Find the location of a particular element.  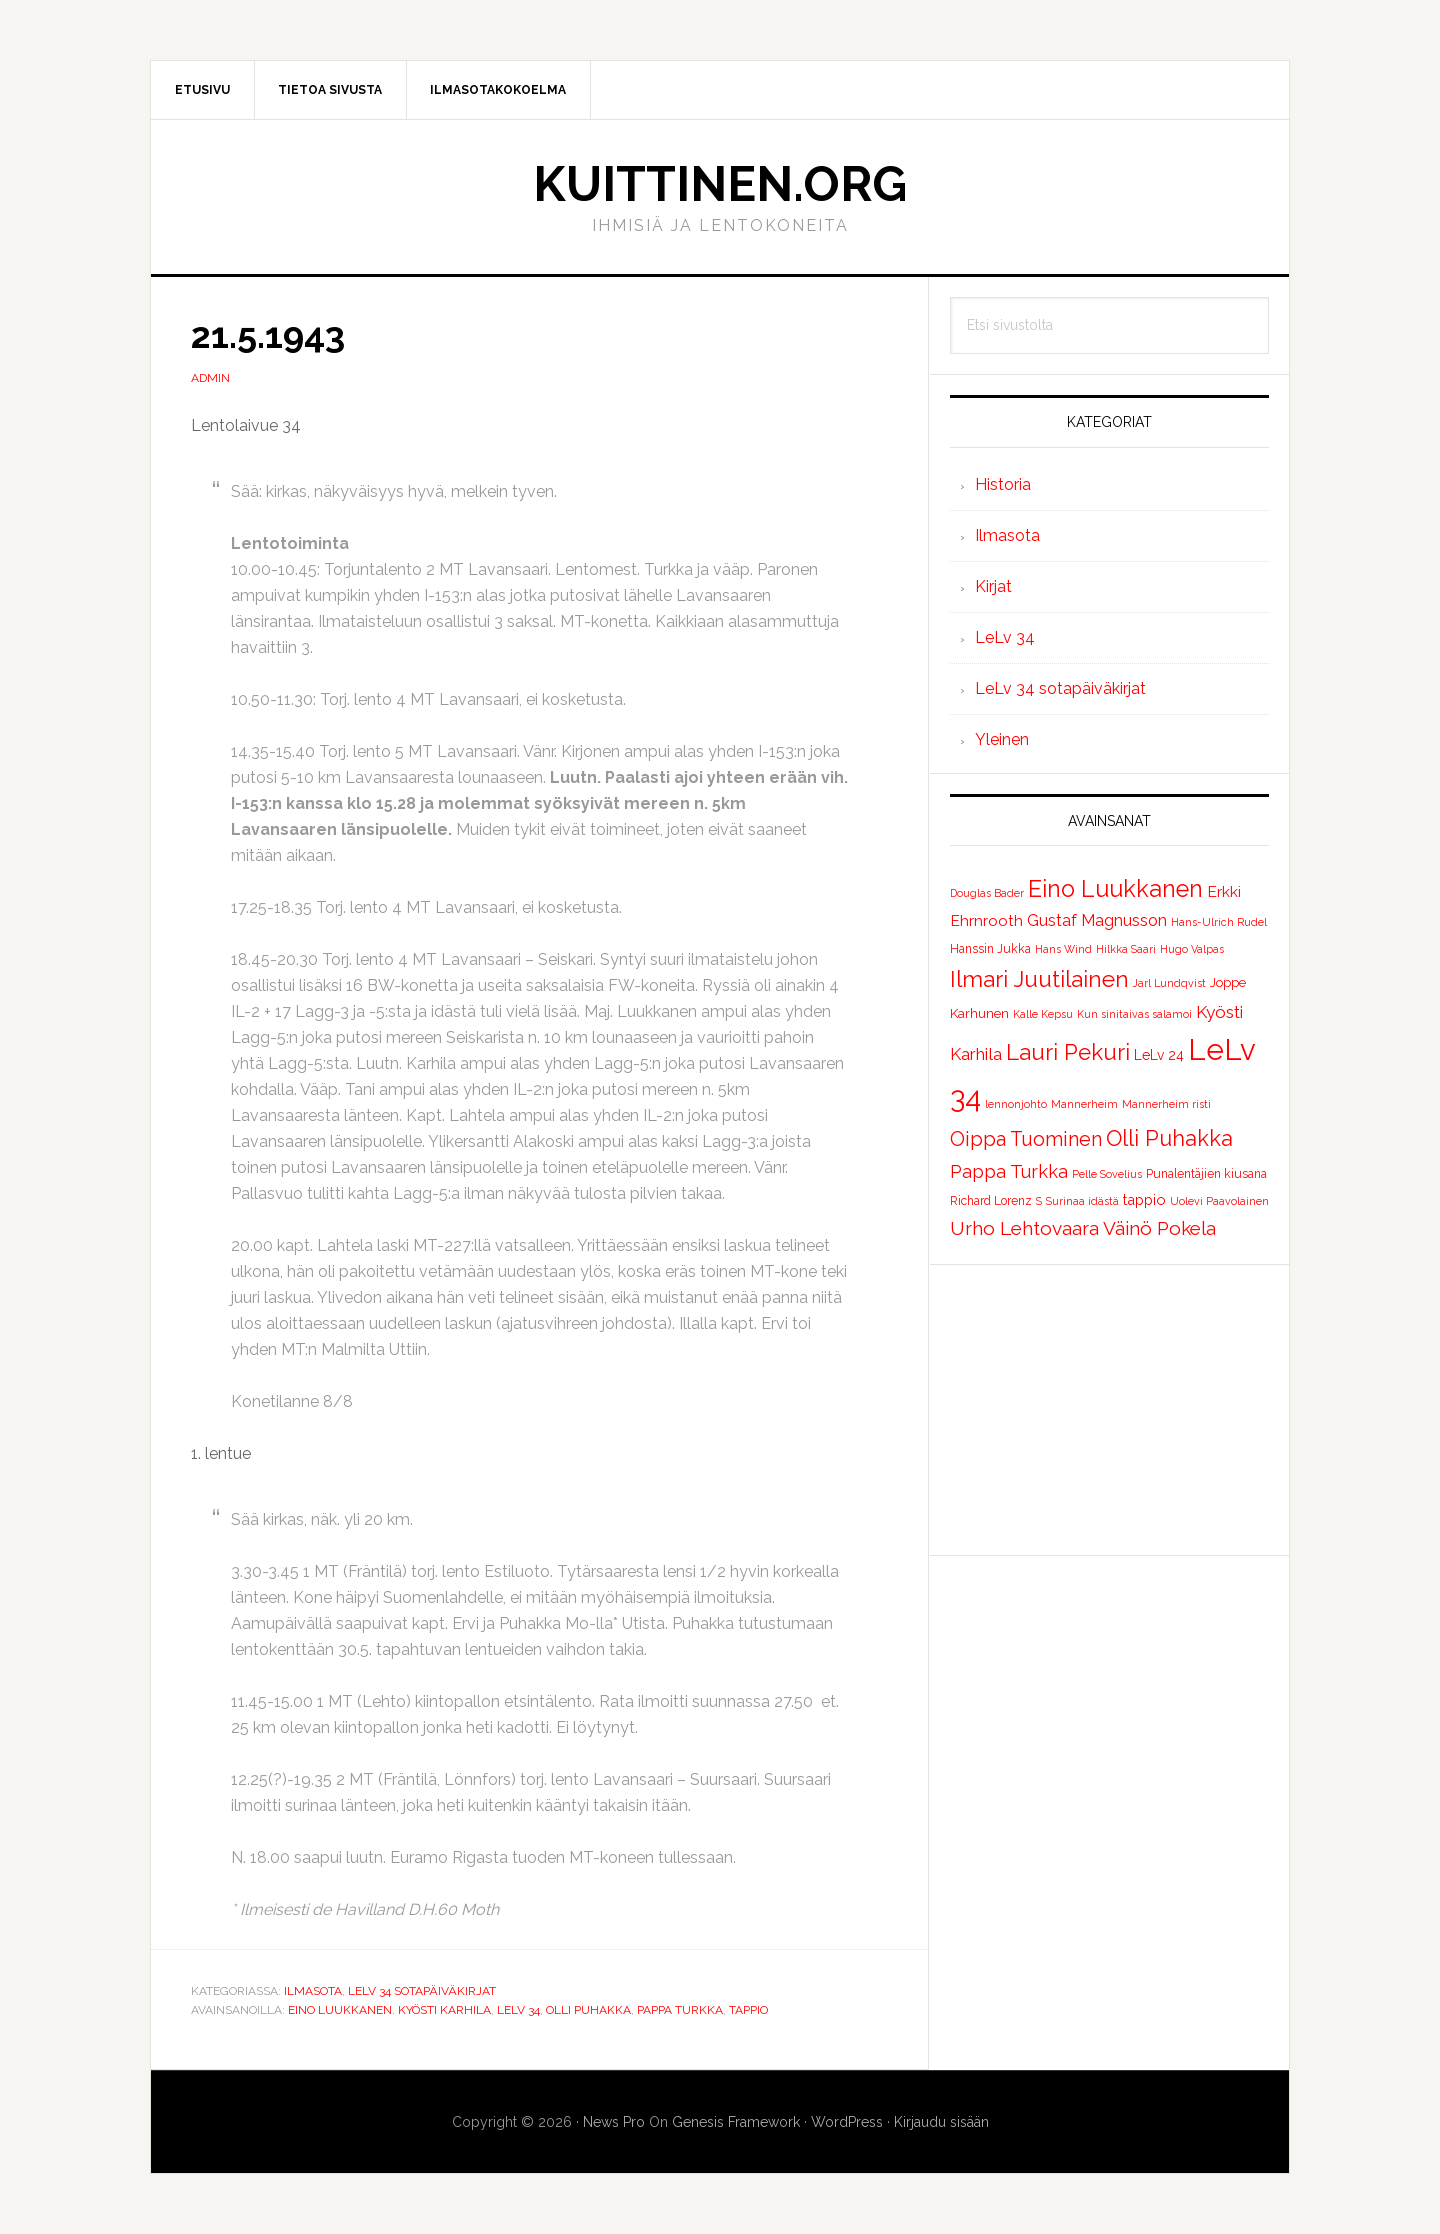

Mannerheim [Mannerheim (1 kohde)] is located at coordinates (1084, 1104).